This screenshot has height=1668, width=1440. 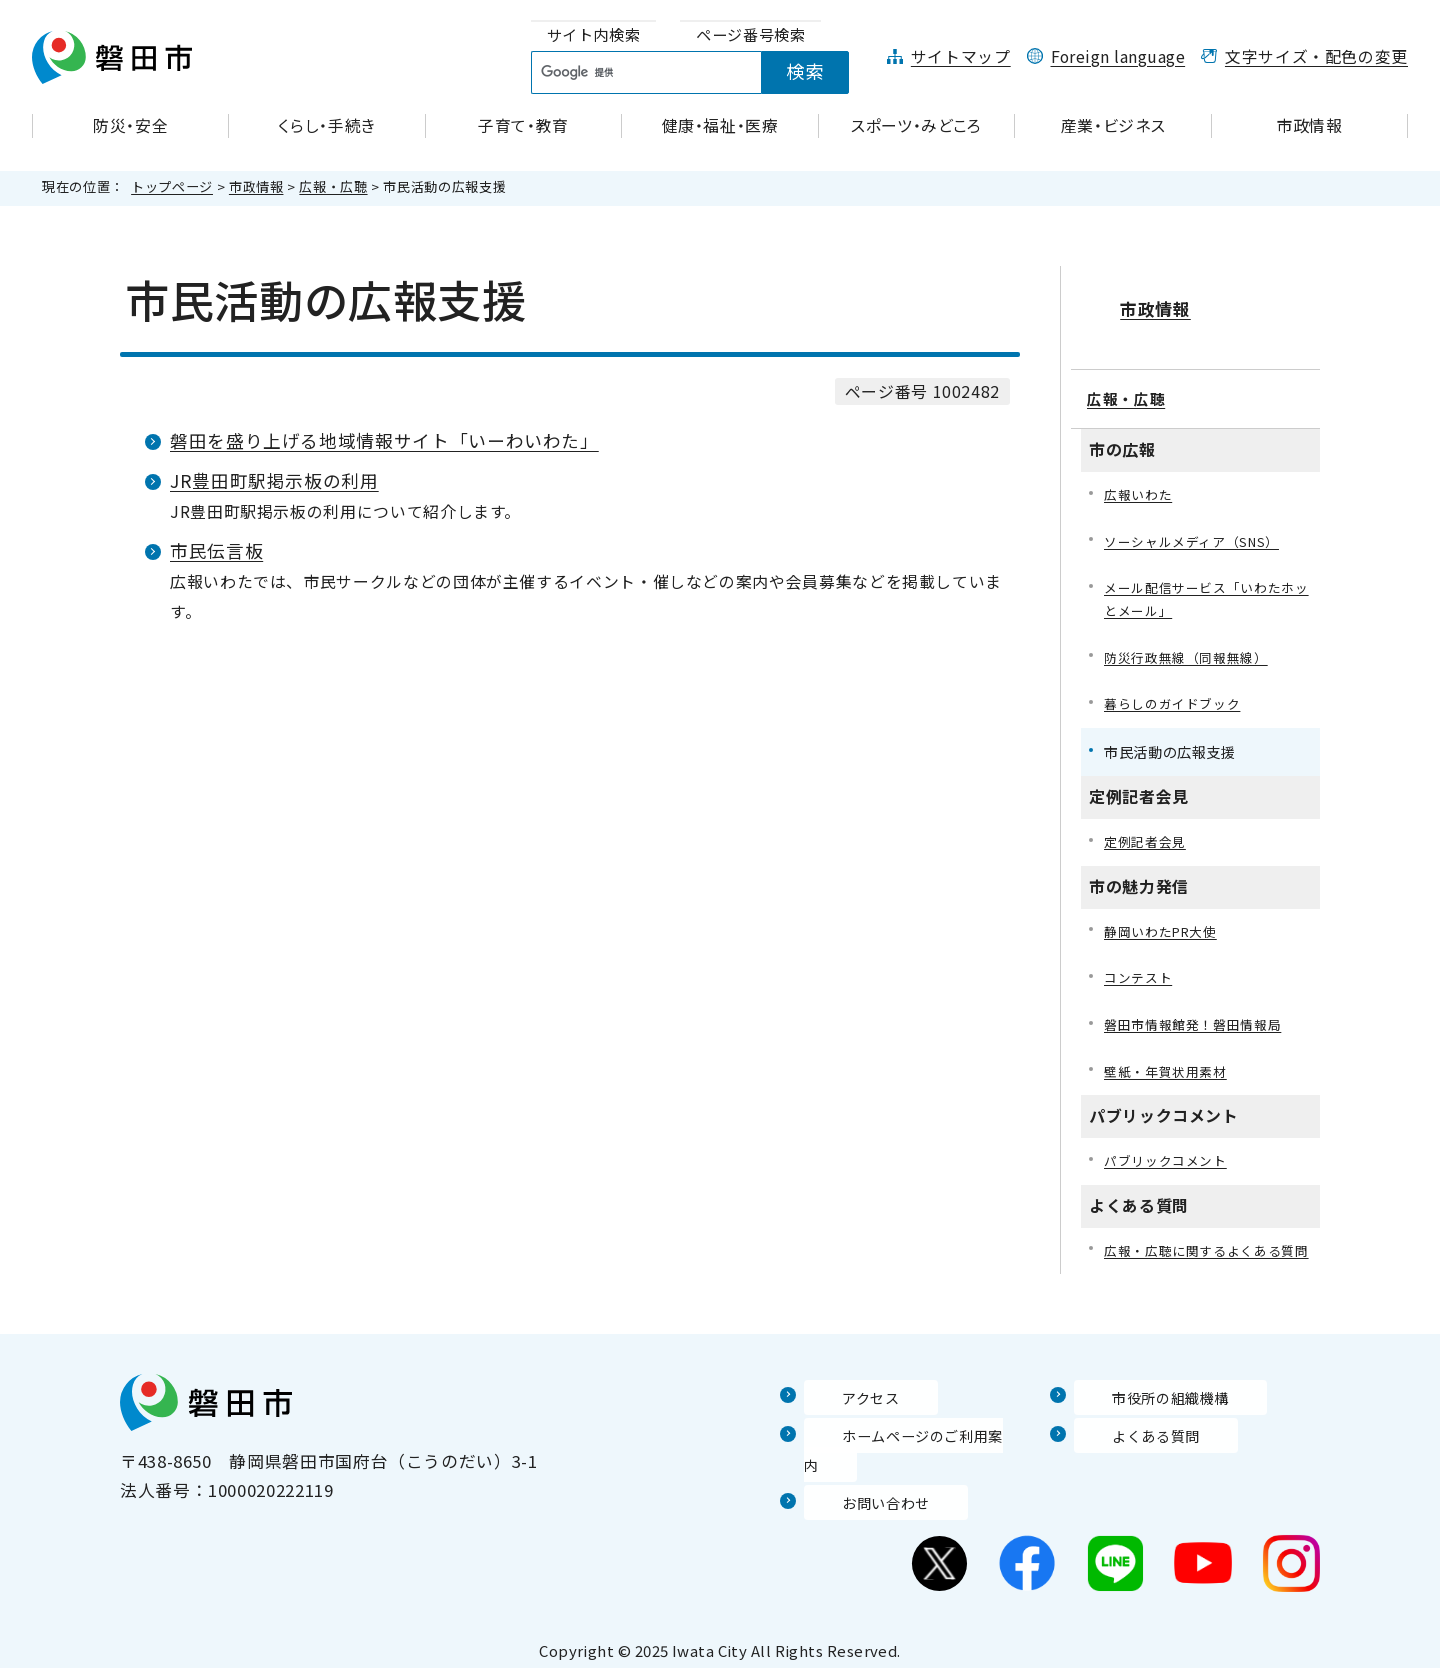 What do you see at coordinates (1206, 578) in the screenshot?
I see `メール配信サービス「いわたホッとメール」` at bounding box center [1206, 578].